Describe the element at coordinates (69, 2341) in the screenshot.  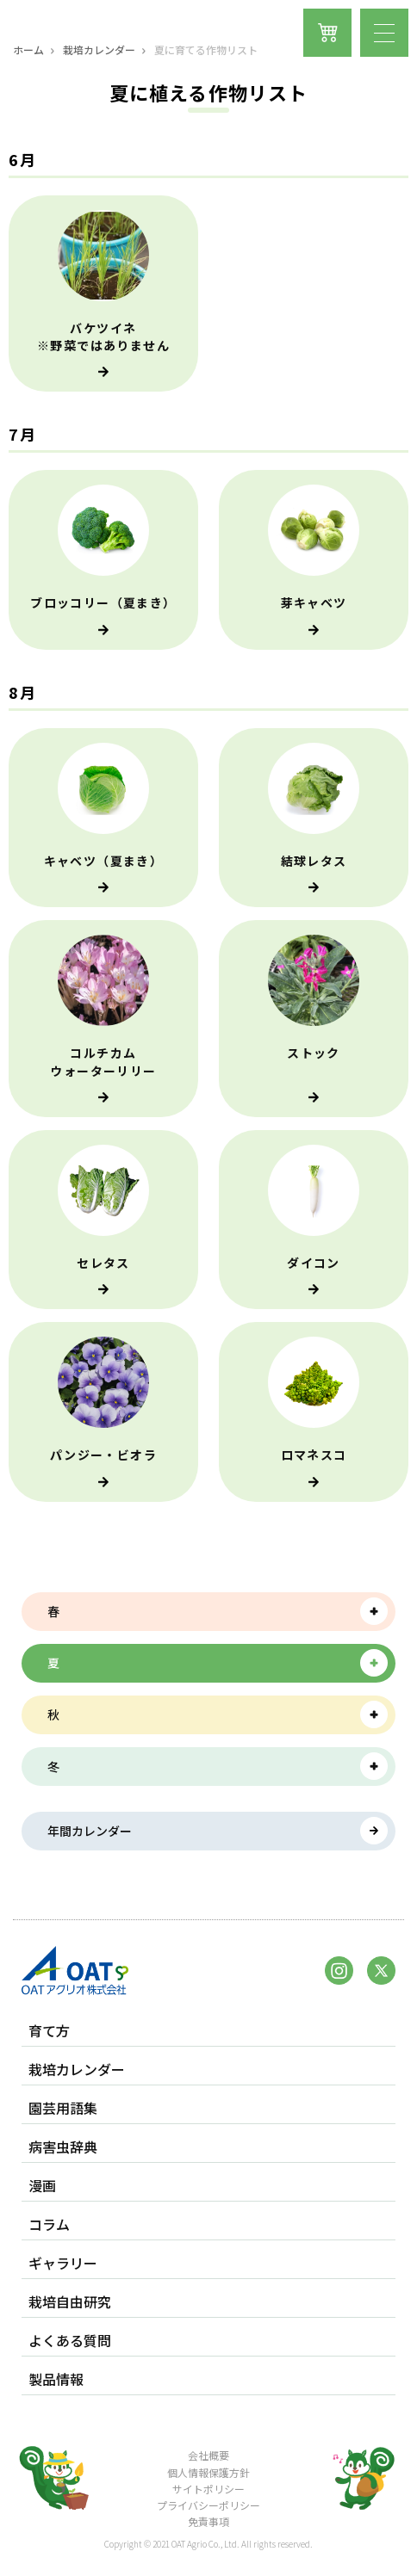
I see `よくある質問` at that location.